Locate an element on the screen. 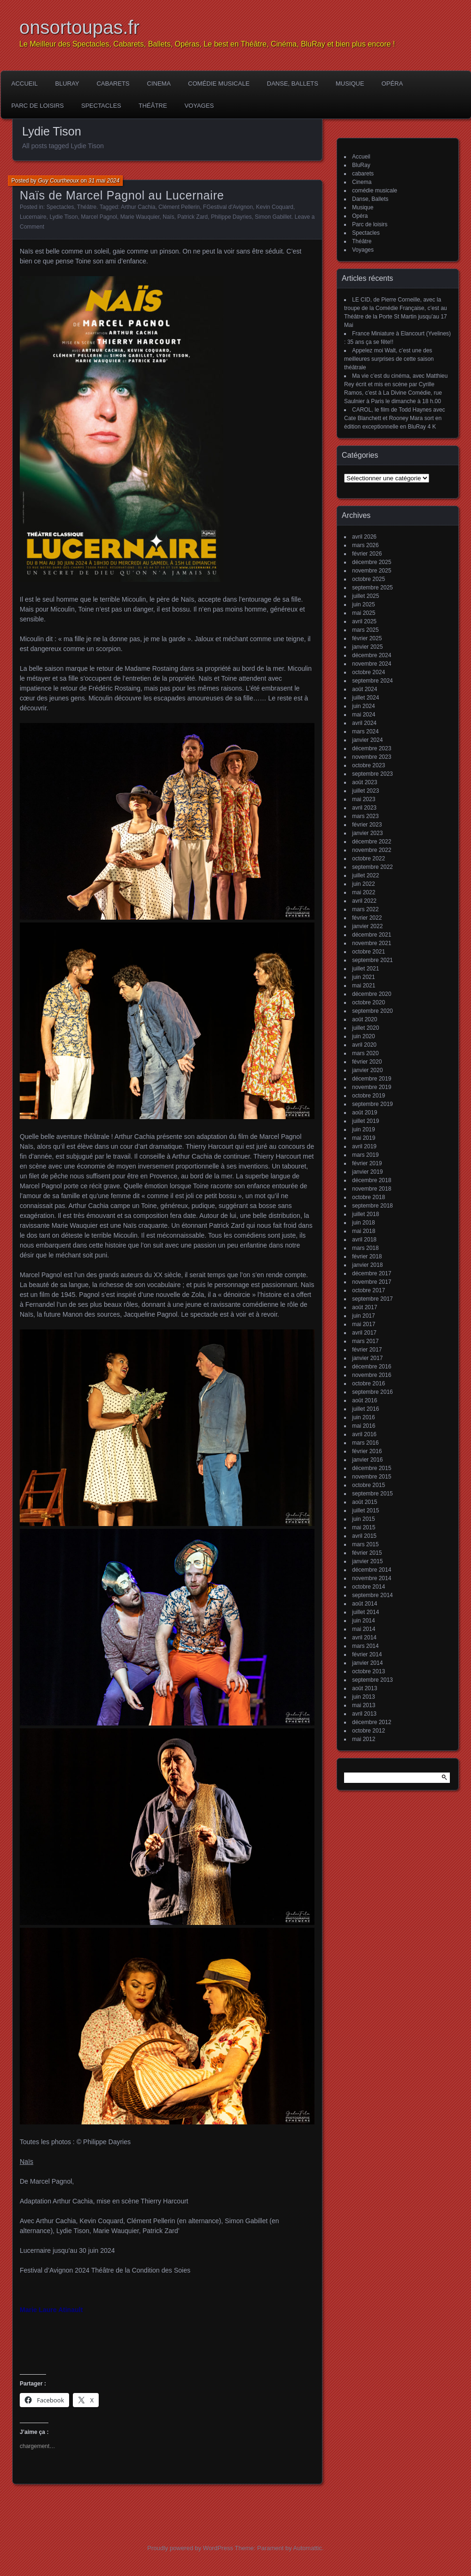 This screenshot has width=471, height=2576. mai 2019 is located at coordinates (363, 1138).